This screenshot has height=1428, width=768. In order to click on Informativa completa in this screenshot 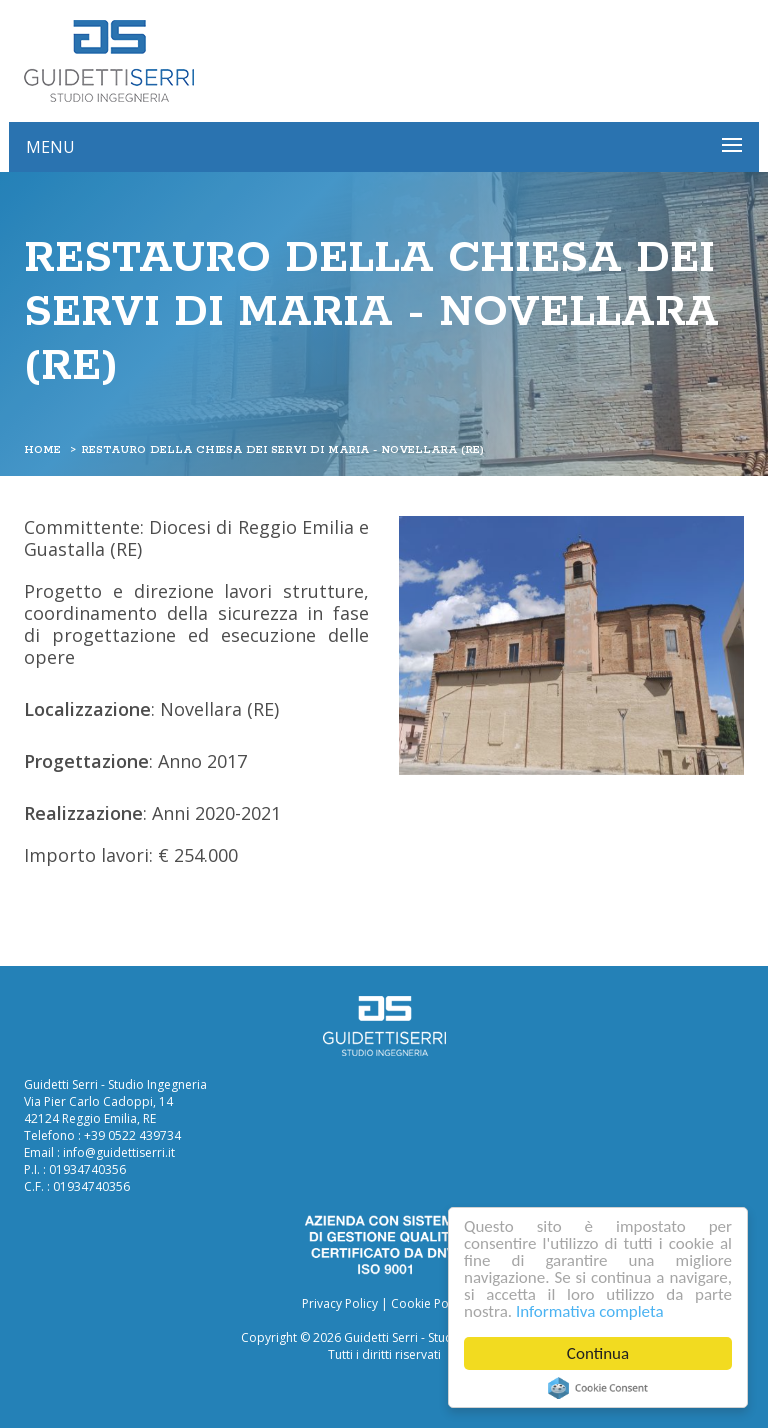, I will do `click(590, 1311)`.